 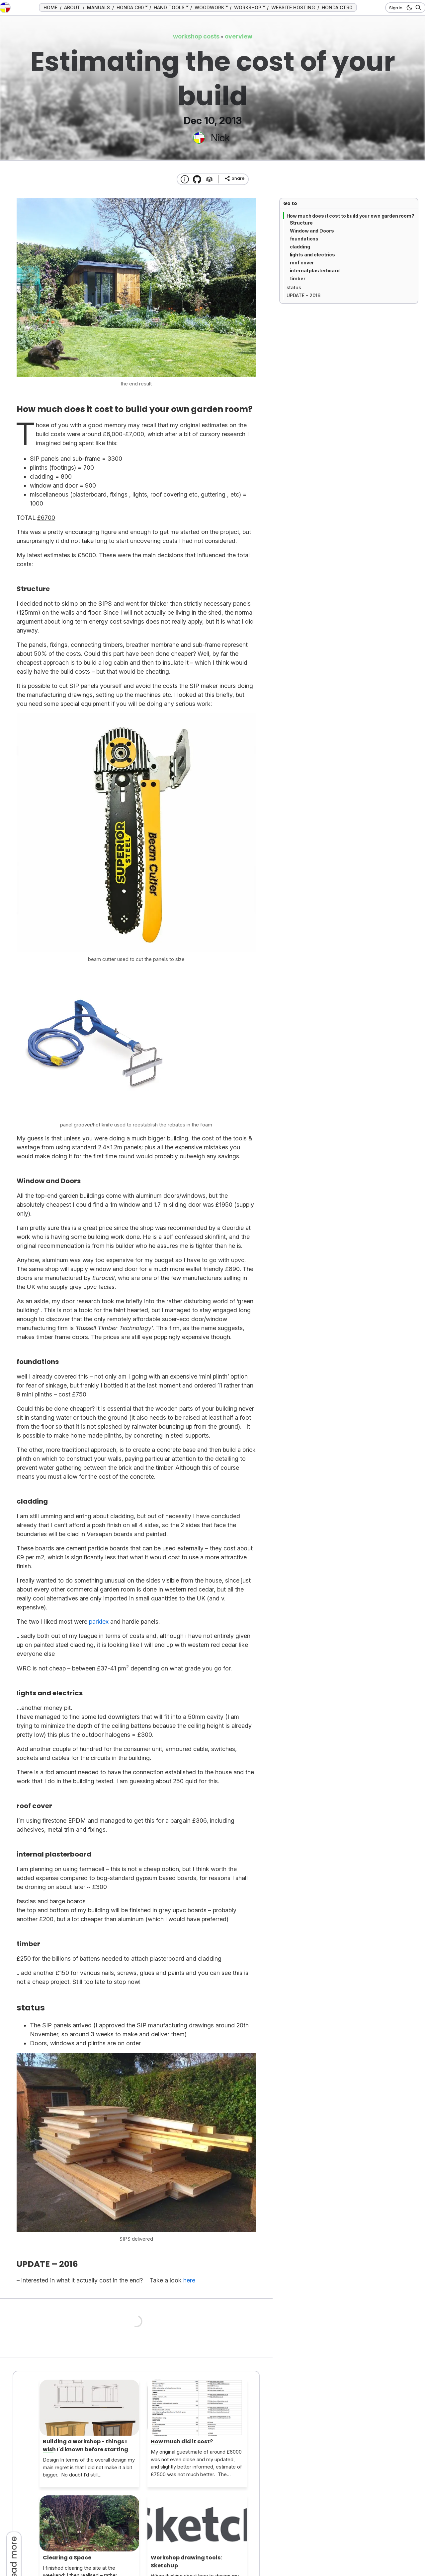 What do you see at coordinates (209, 7) in the screenshot?
I see `WOODWORK` at bounding box center [209, 7].